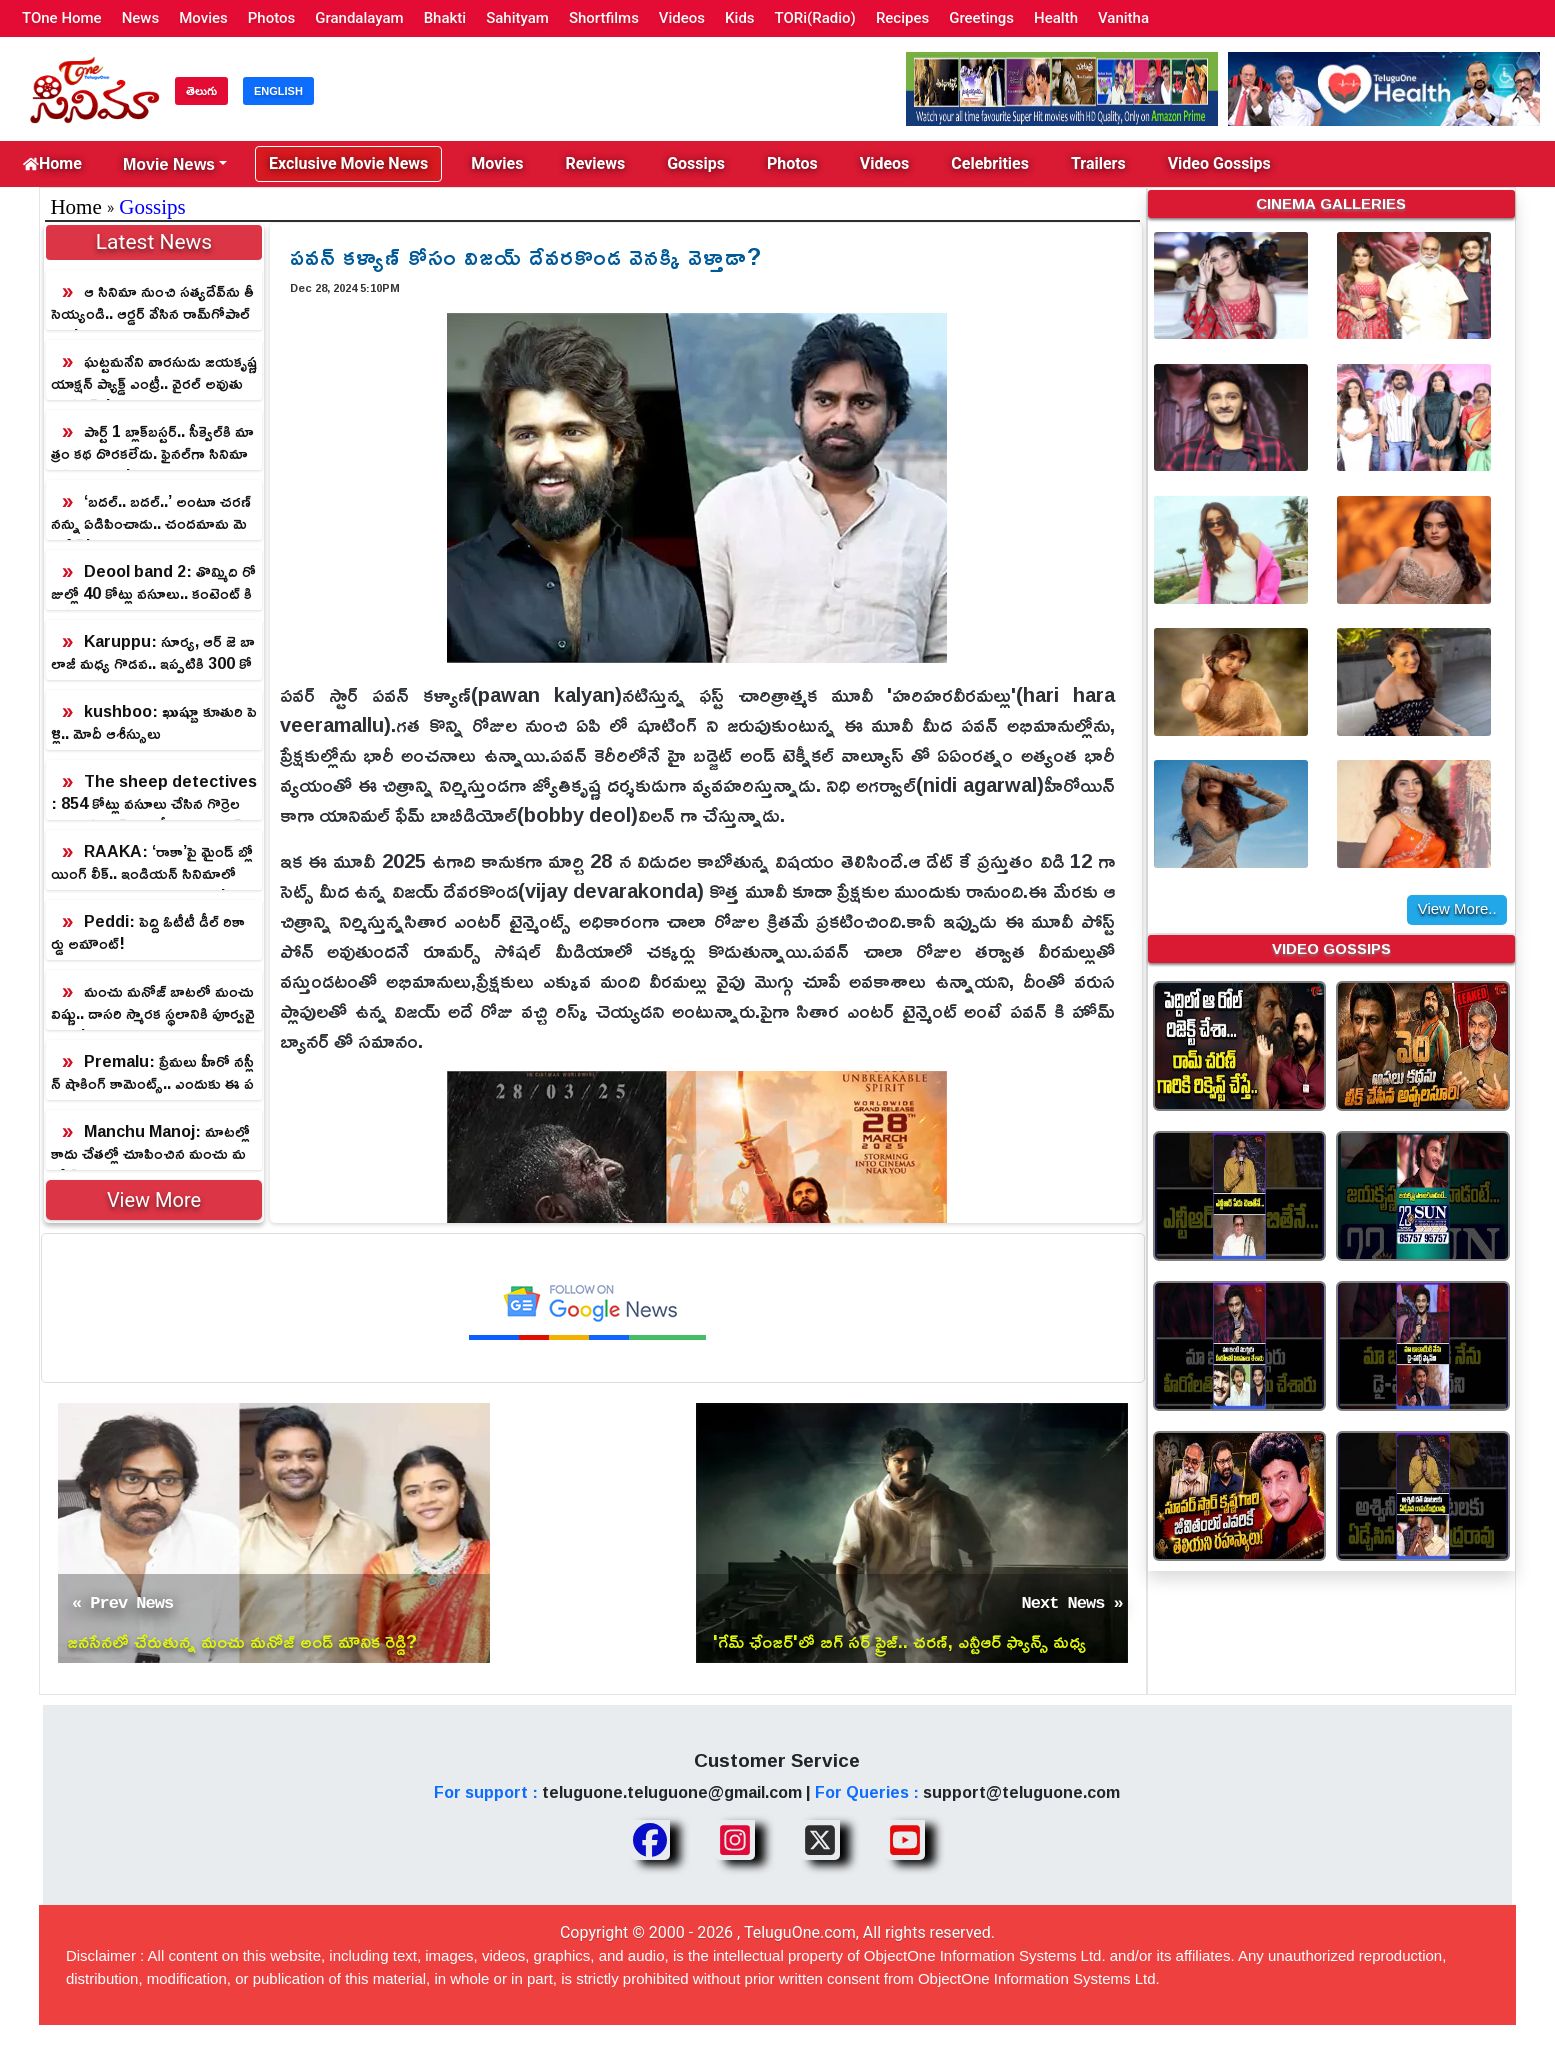 The height and width of the screenshot is (2045, 1555). What do you see at coordinates (682, 18) in the screenshot?
I see `Videos` at bounding box center [682, 18].